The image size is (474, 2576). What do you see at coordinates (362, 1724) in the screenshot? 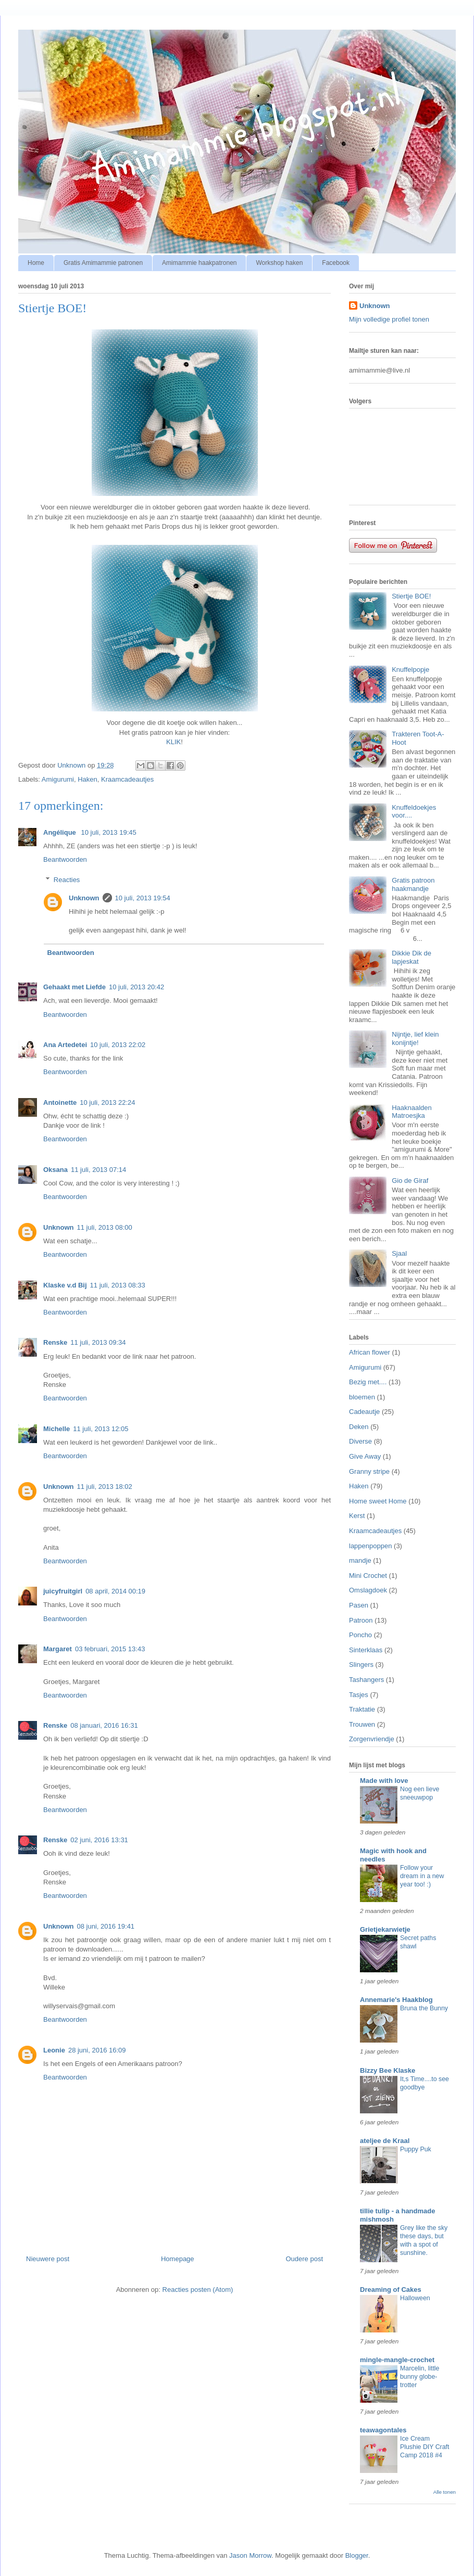
I see `Trouwen` at bounding box center [362, 1724].